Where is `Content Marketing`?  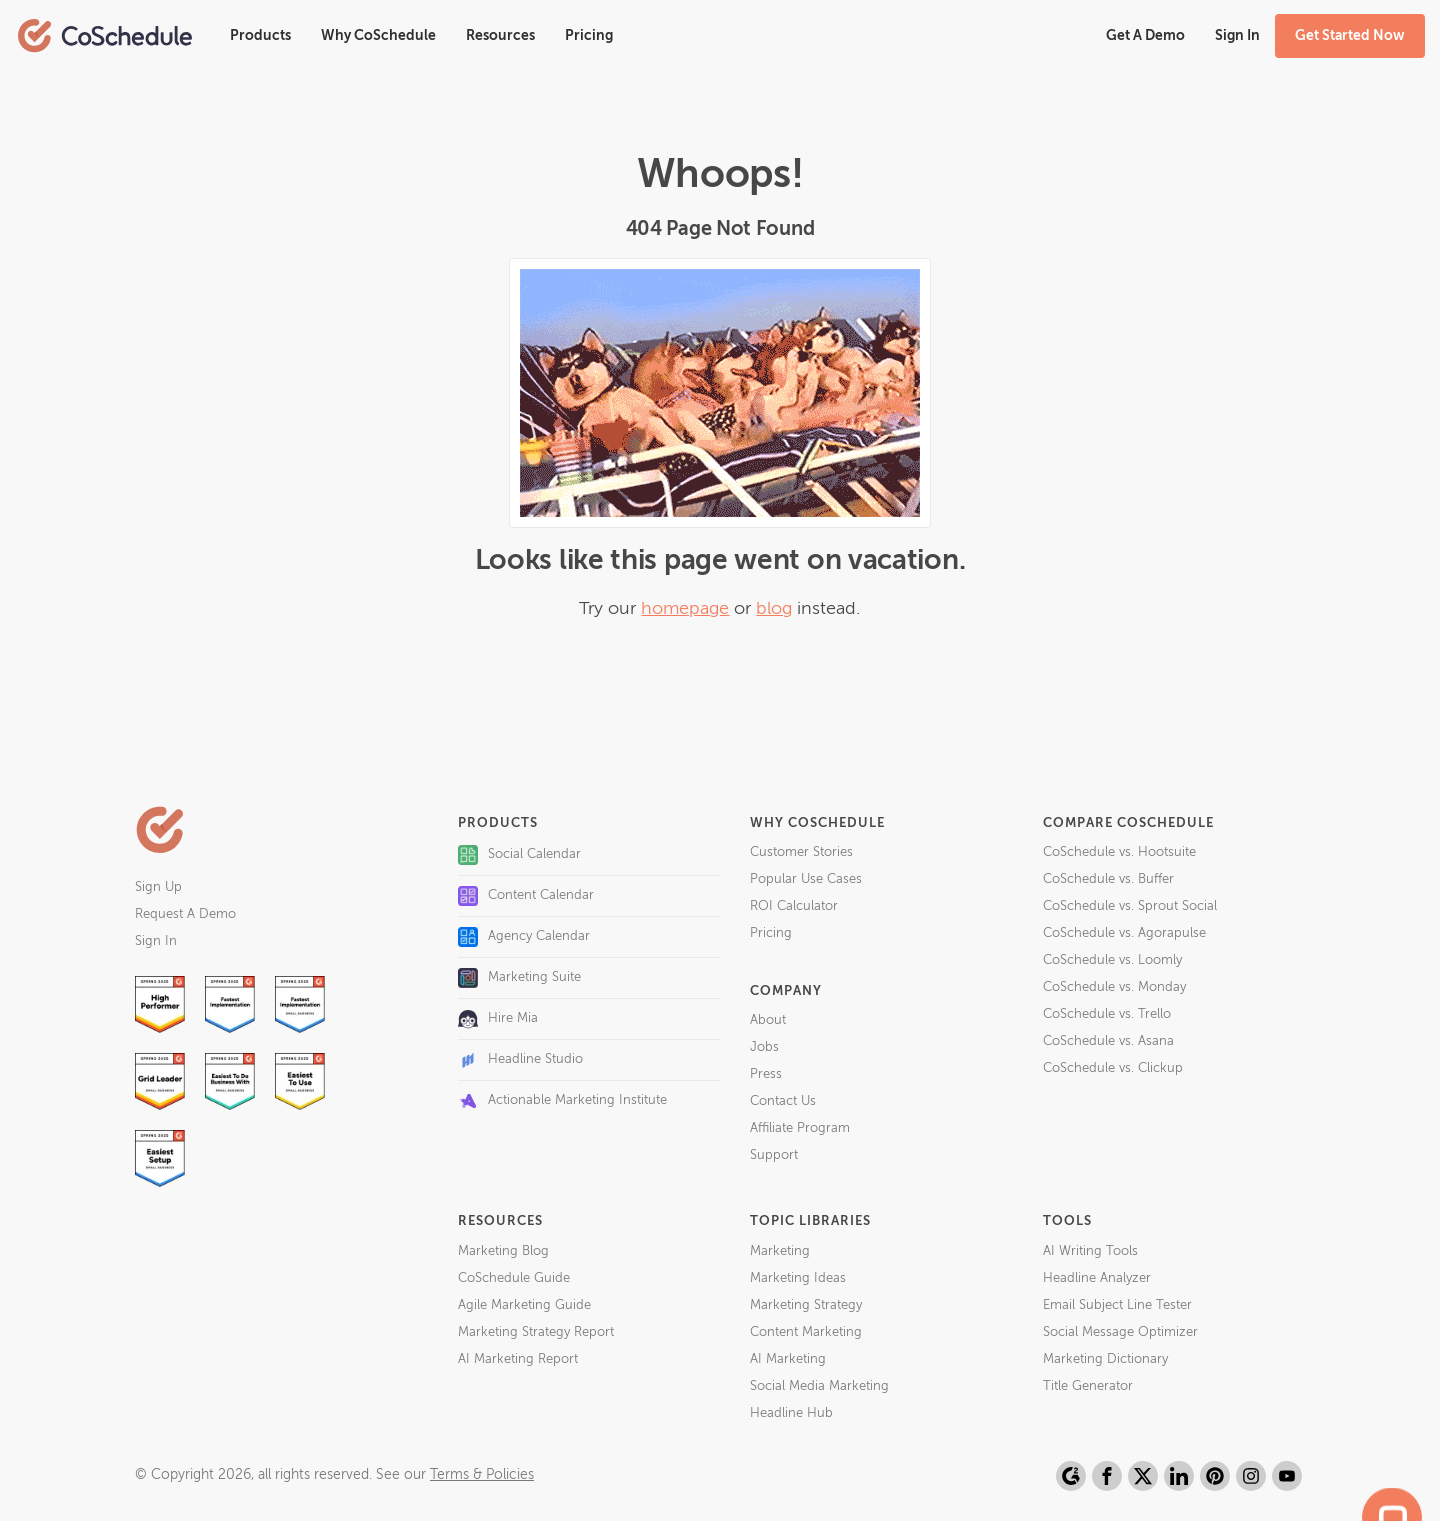
Content Marketing is located at coordinates (806, 1332).